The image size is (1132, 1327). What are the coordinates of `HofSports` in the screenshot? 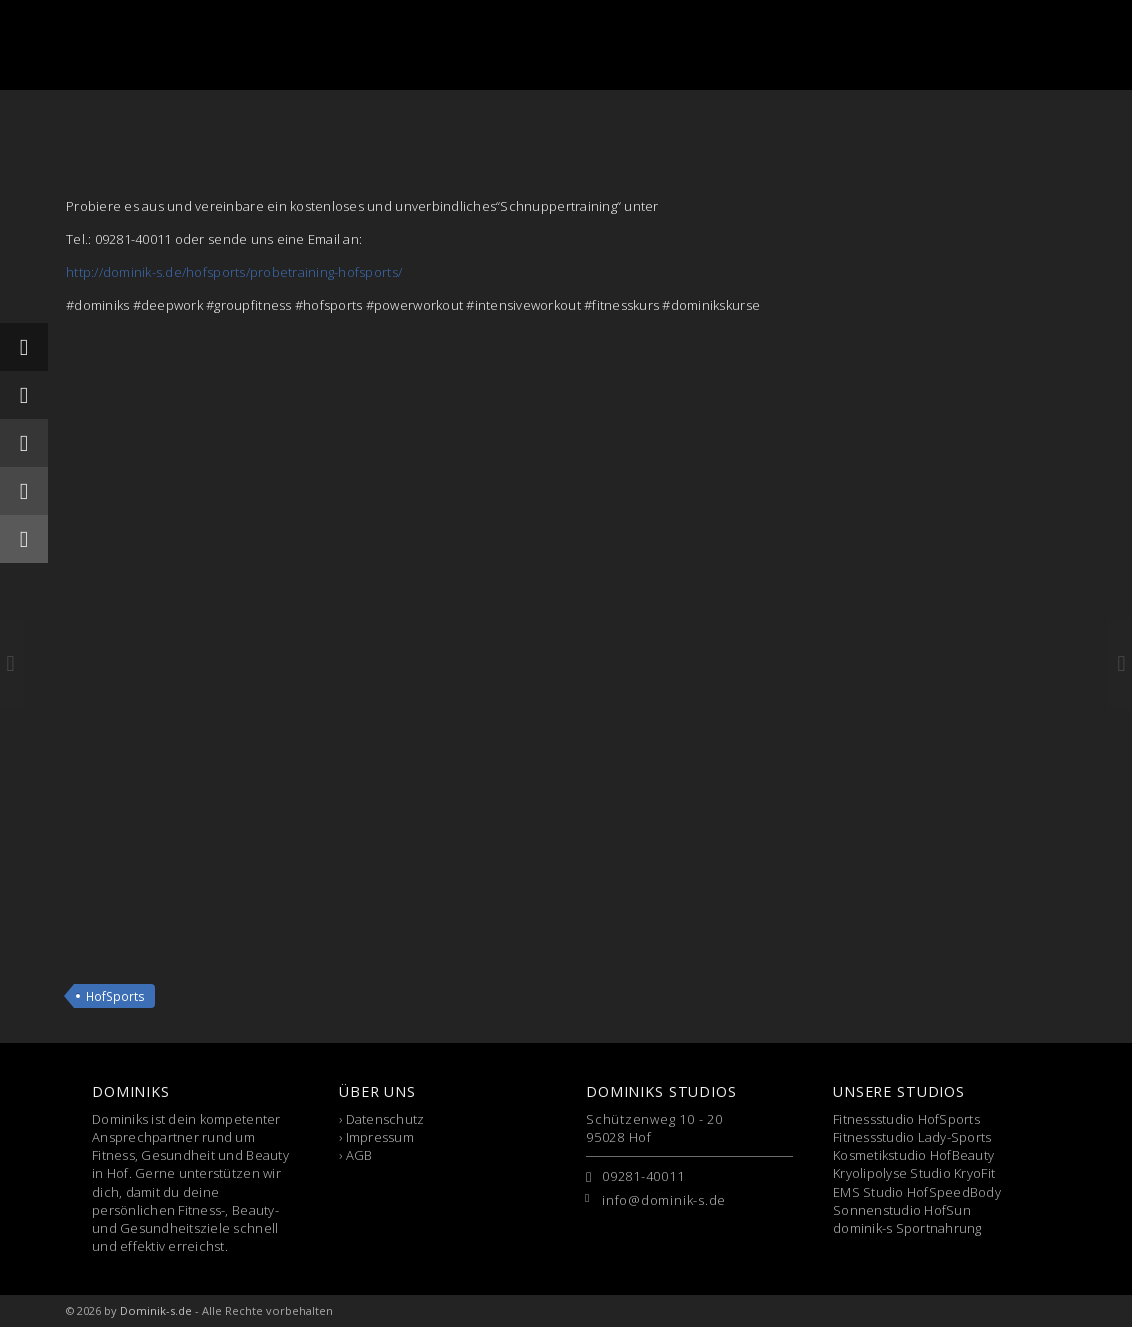 It's located at (115, 996).